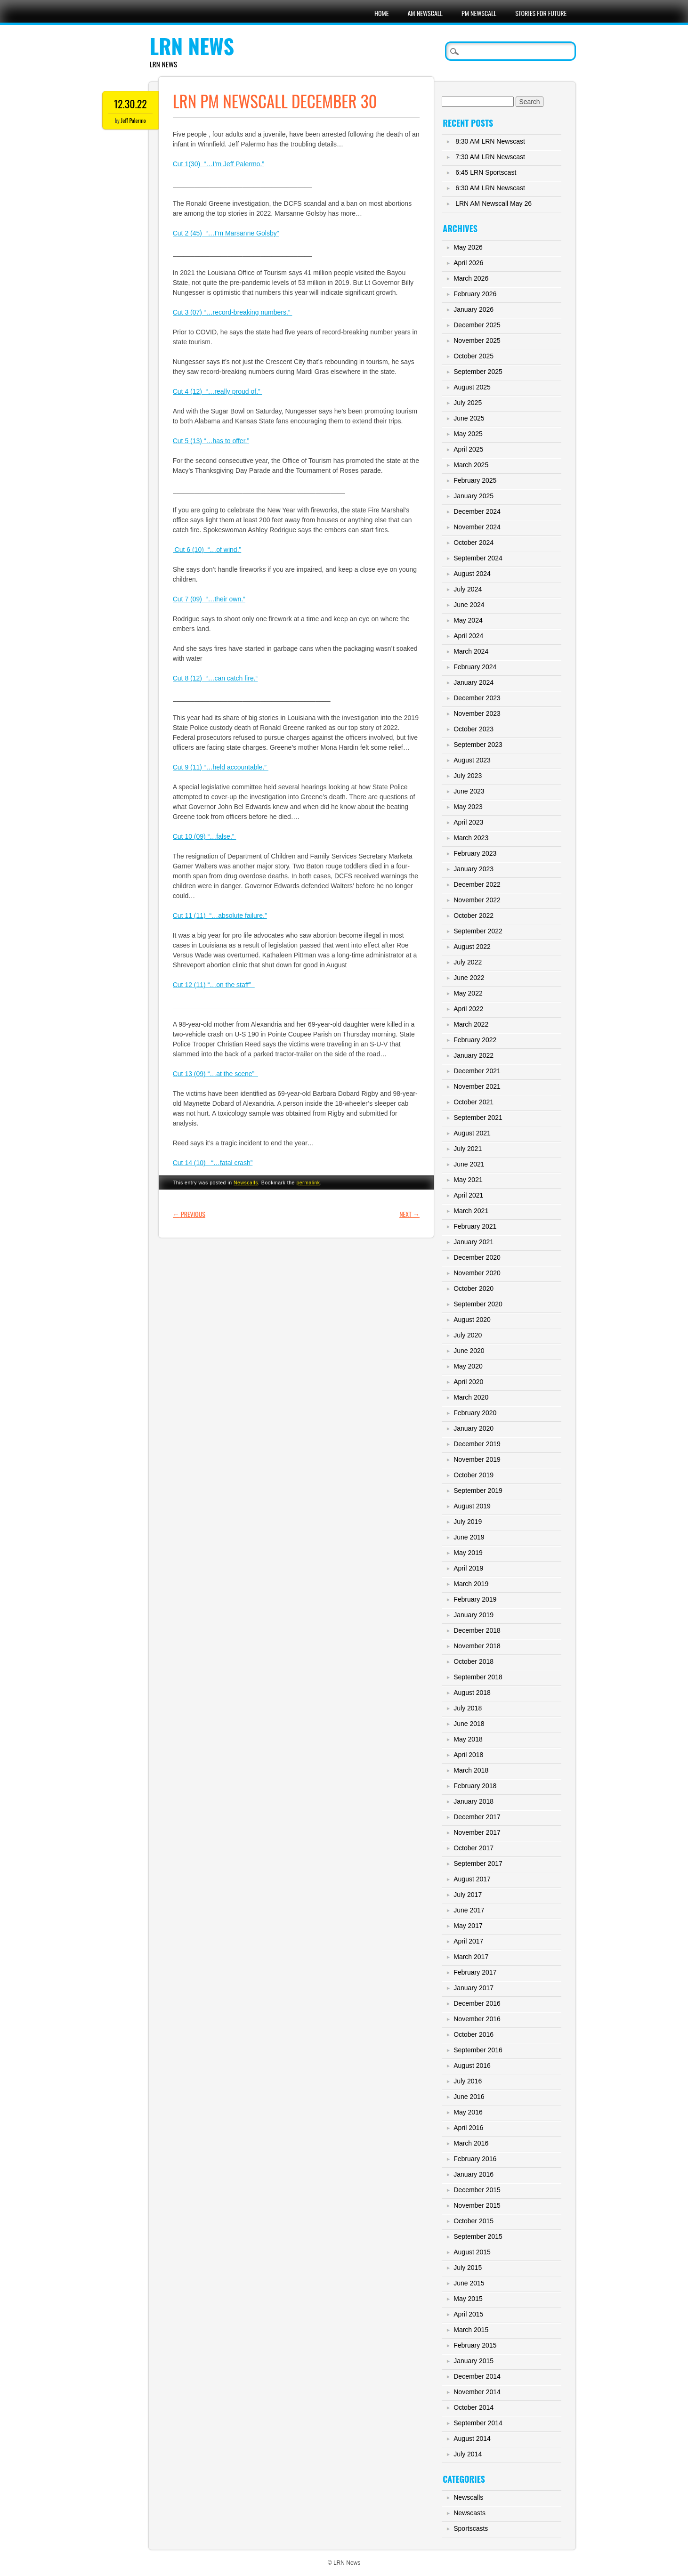  What do you see at coordinates (473, 542) in the screenshot?
I see `October 2024` at bounding box center [473, 542].